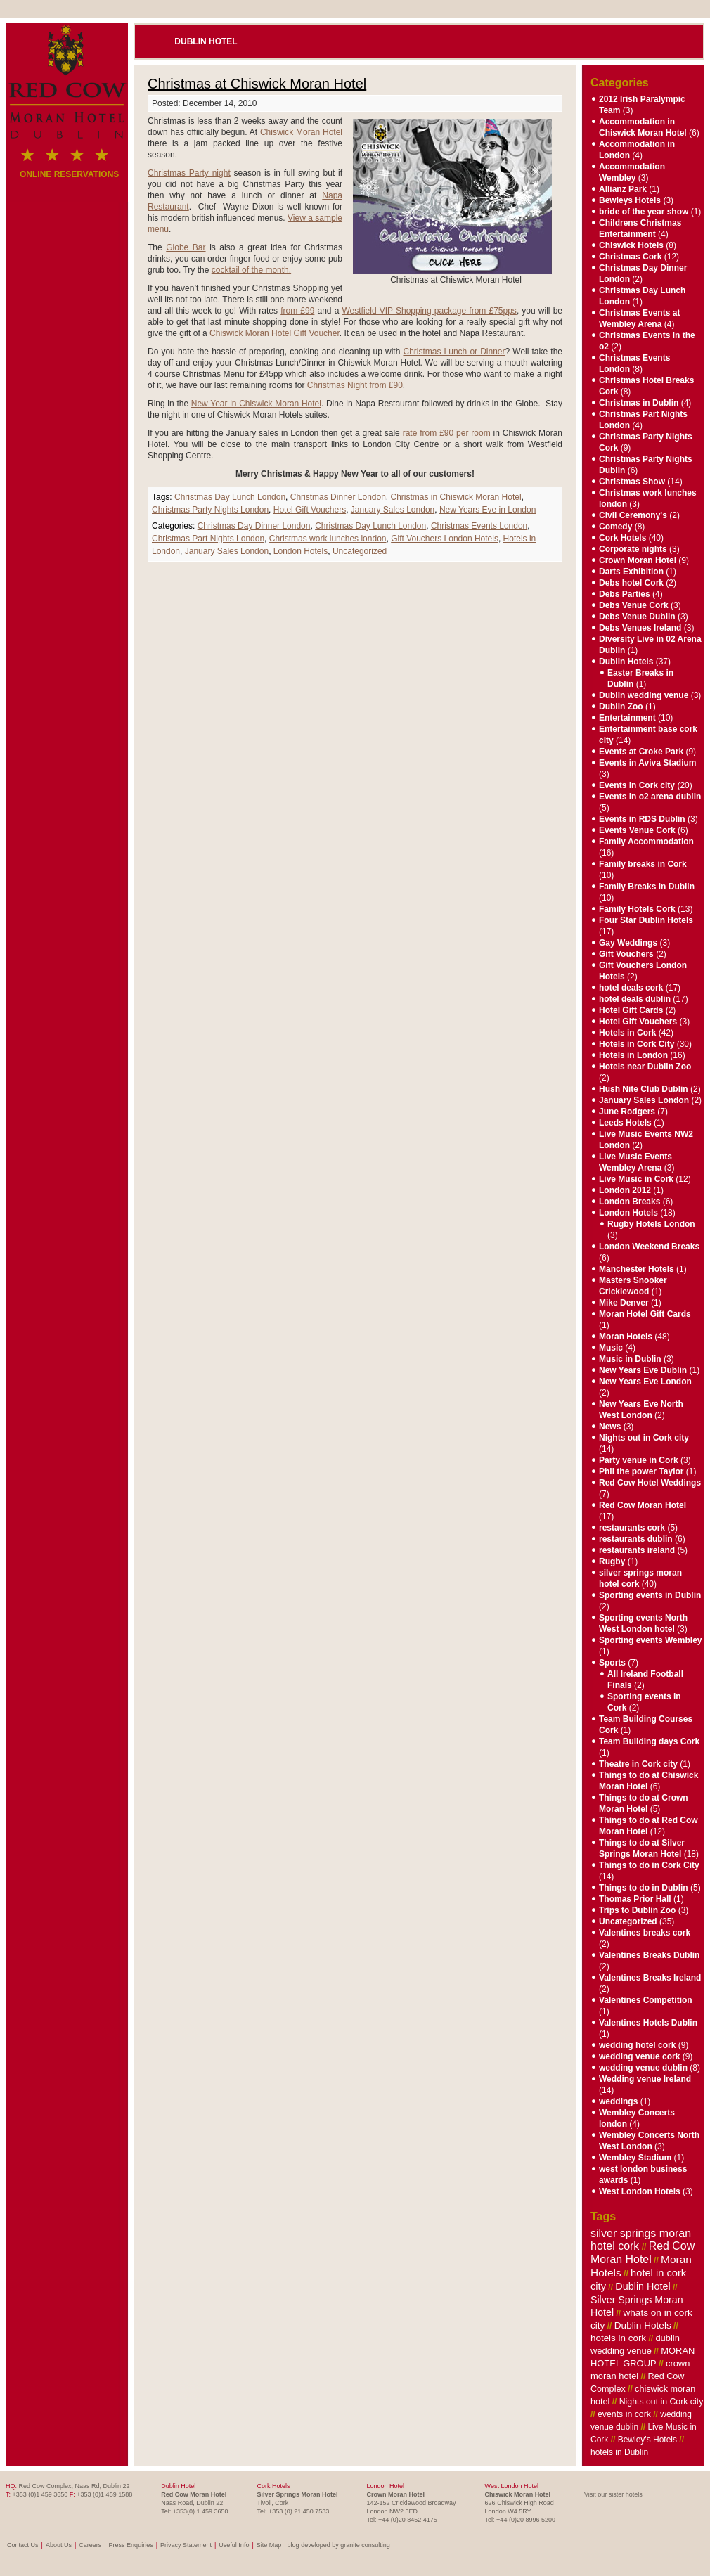 Image resolution: width=710 pixels, height=2576 pixels. I want to click on Christmas work lunches london, so click(328, 538).